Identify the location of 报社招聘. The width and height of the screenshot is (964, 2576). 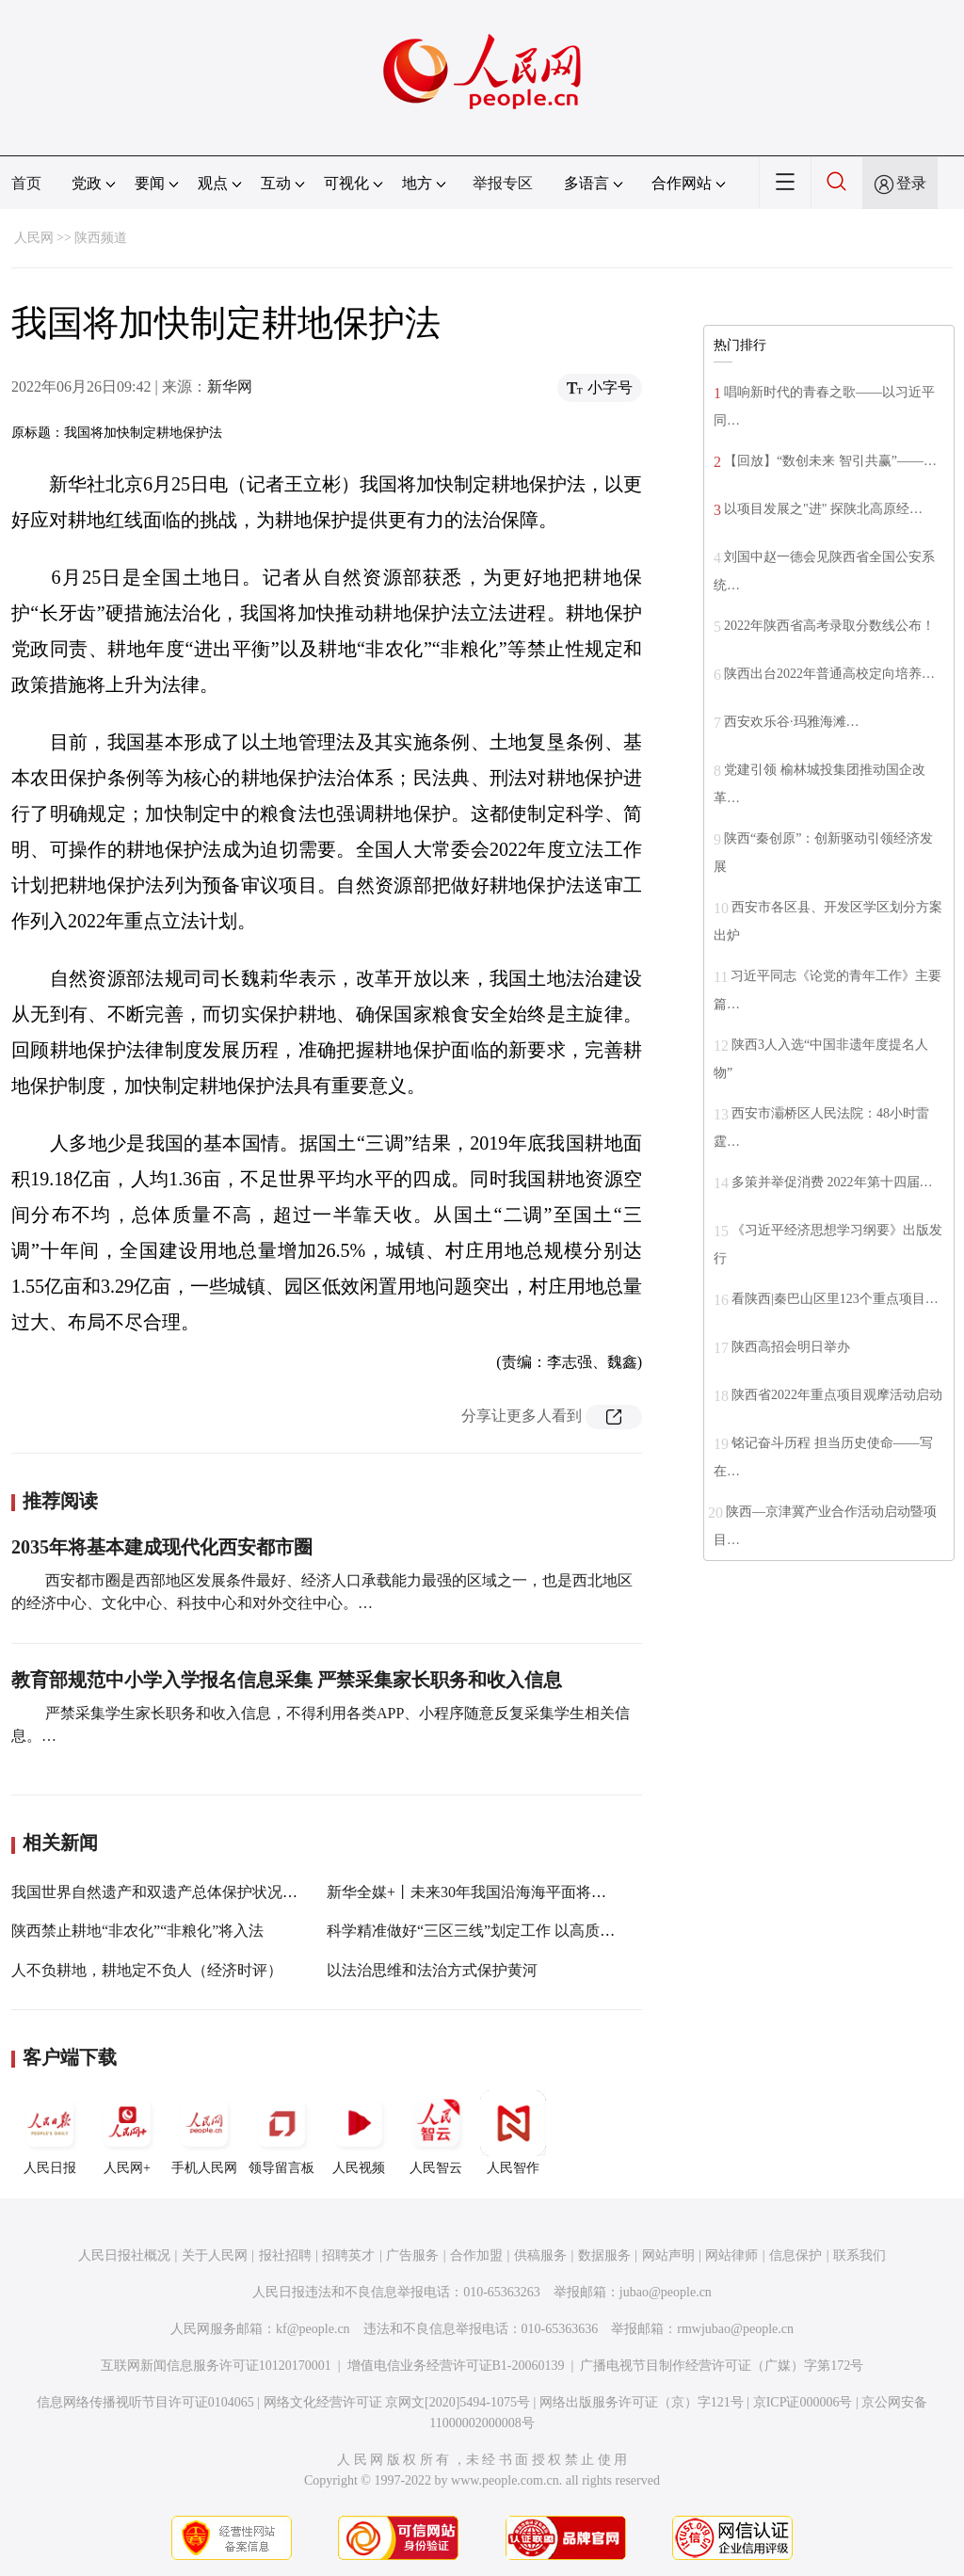
(285, 2255).